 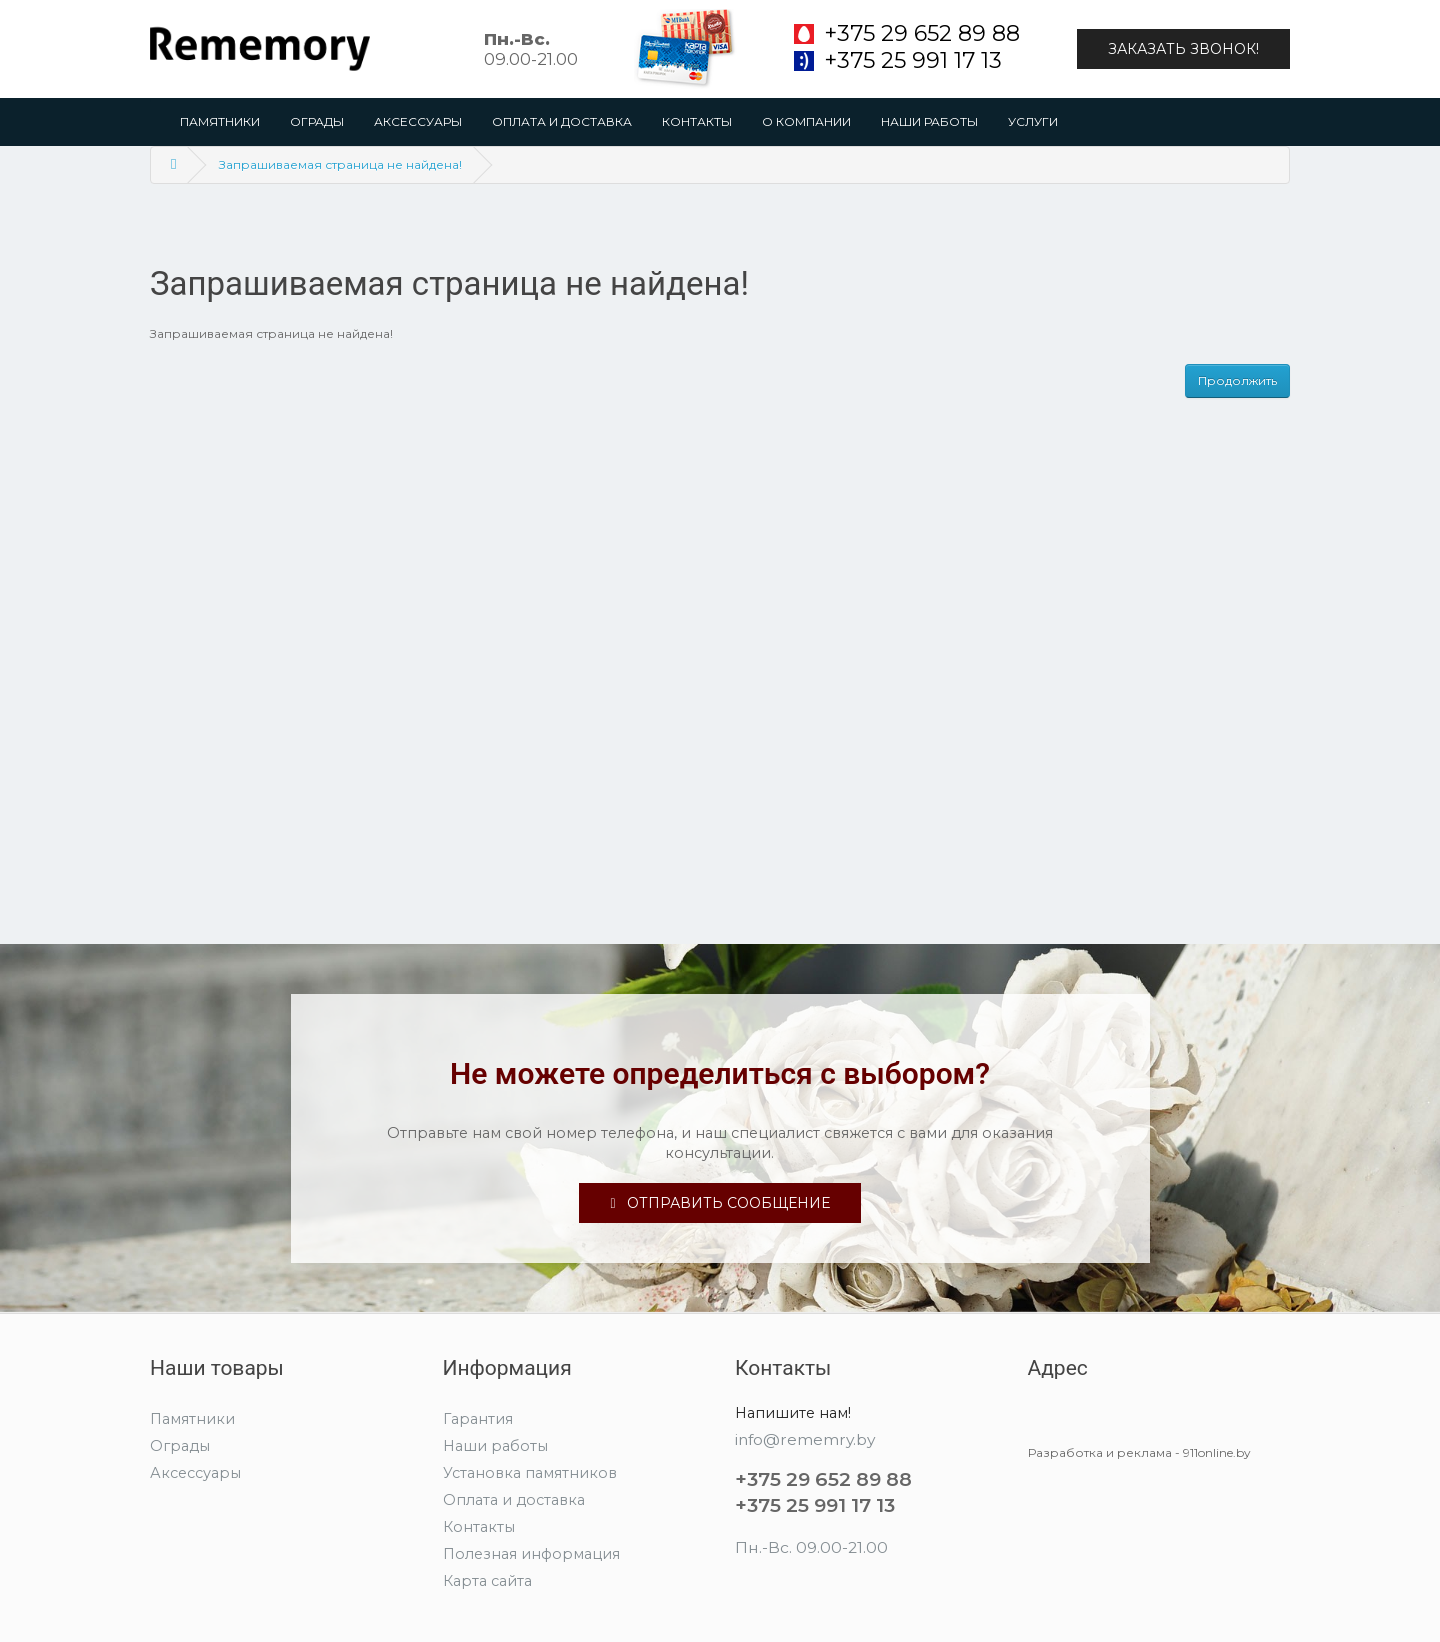 What do you see at coordinates (531, 1554) in the screenshot?
I see `Полезная информация` at bounding box center [531, 1554].